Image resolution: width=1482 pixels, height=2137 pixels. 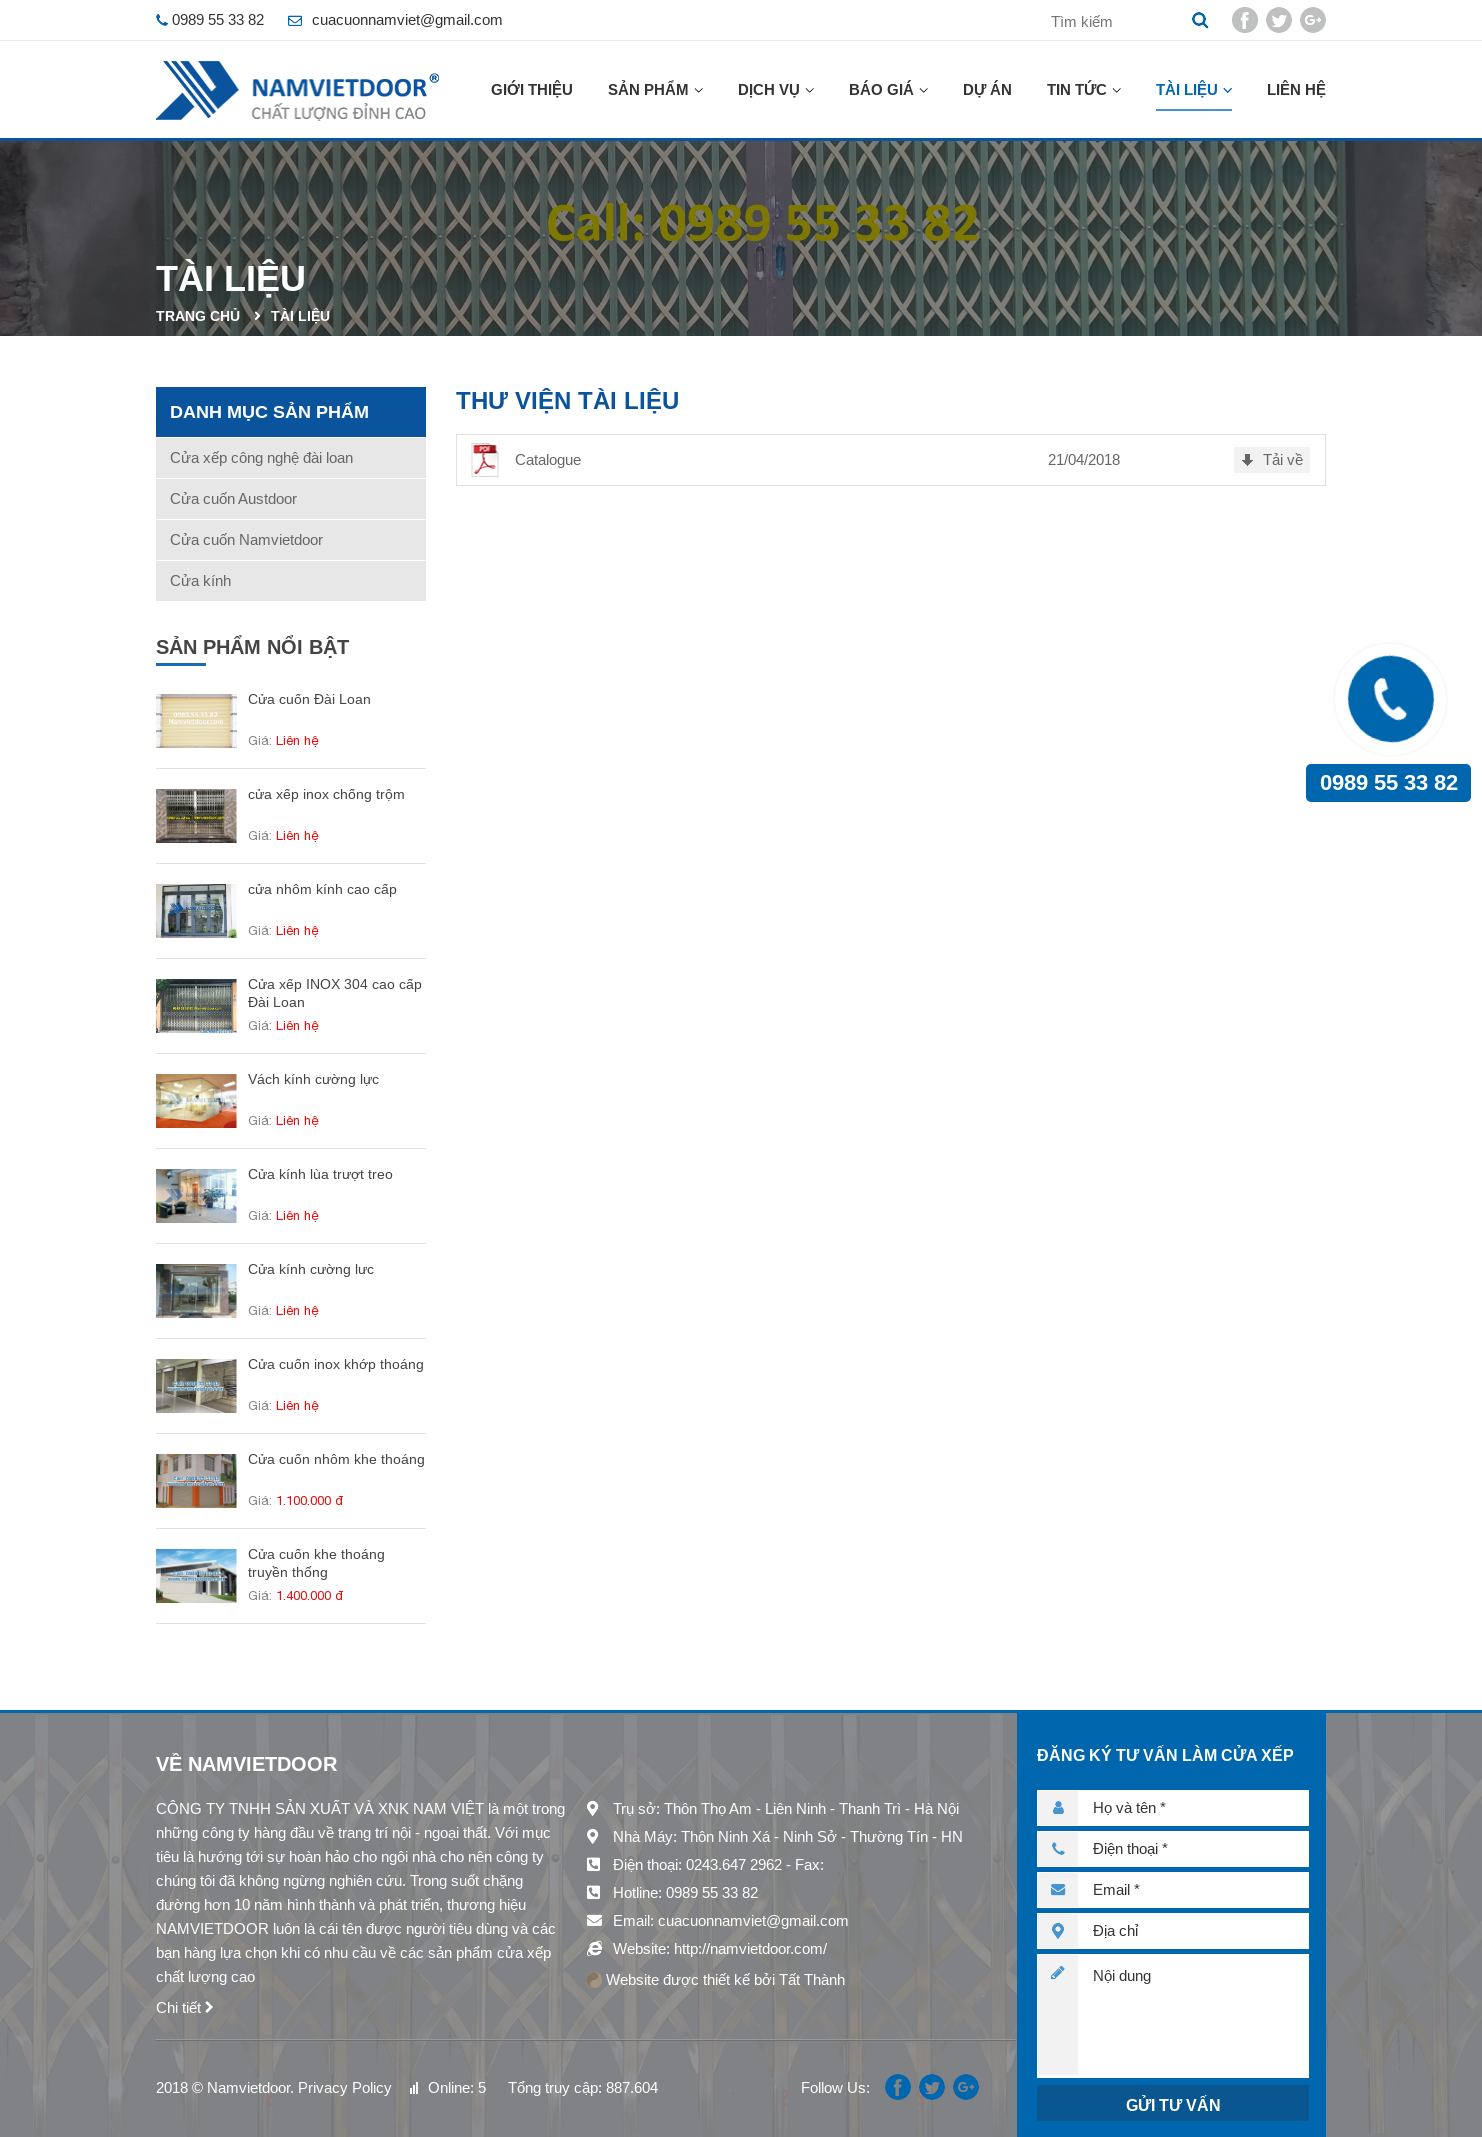 I want to click on Sản phẩm, so click(x=648, y=89).